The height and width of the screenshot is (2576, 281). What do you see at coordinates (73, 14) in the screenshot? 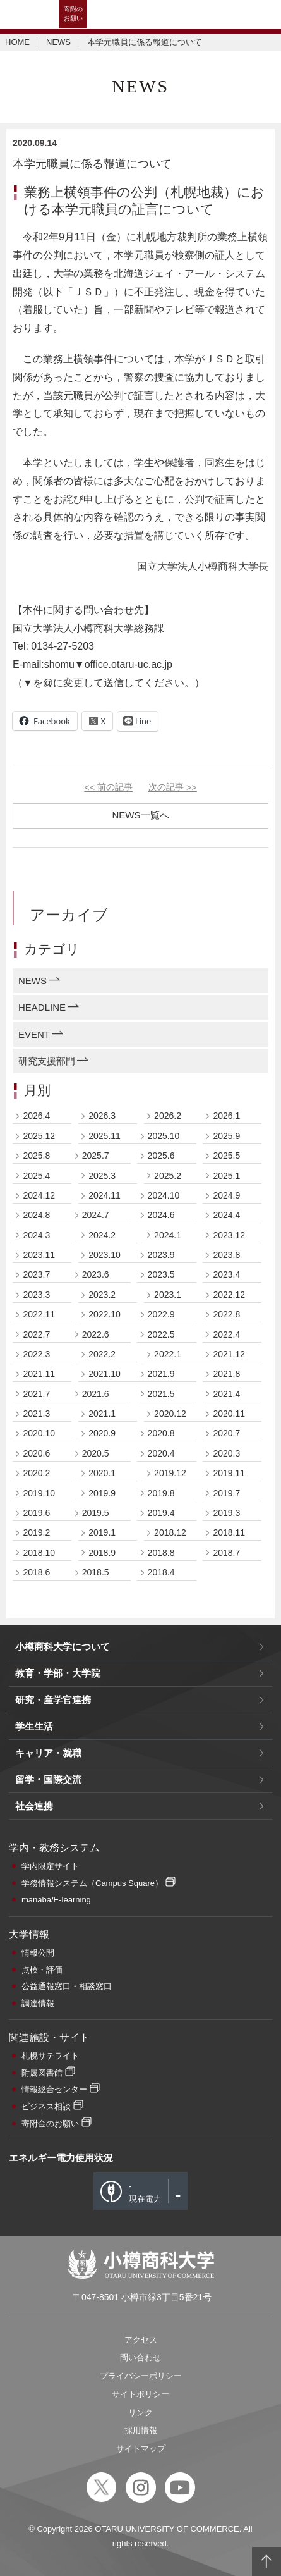
I see `寄附のお願い` at bounding box center [73, 14].